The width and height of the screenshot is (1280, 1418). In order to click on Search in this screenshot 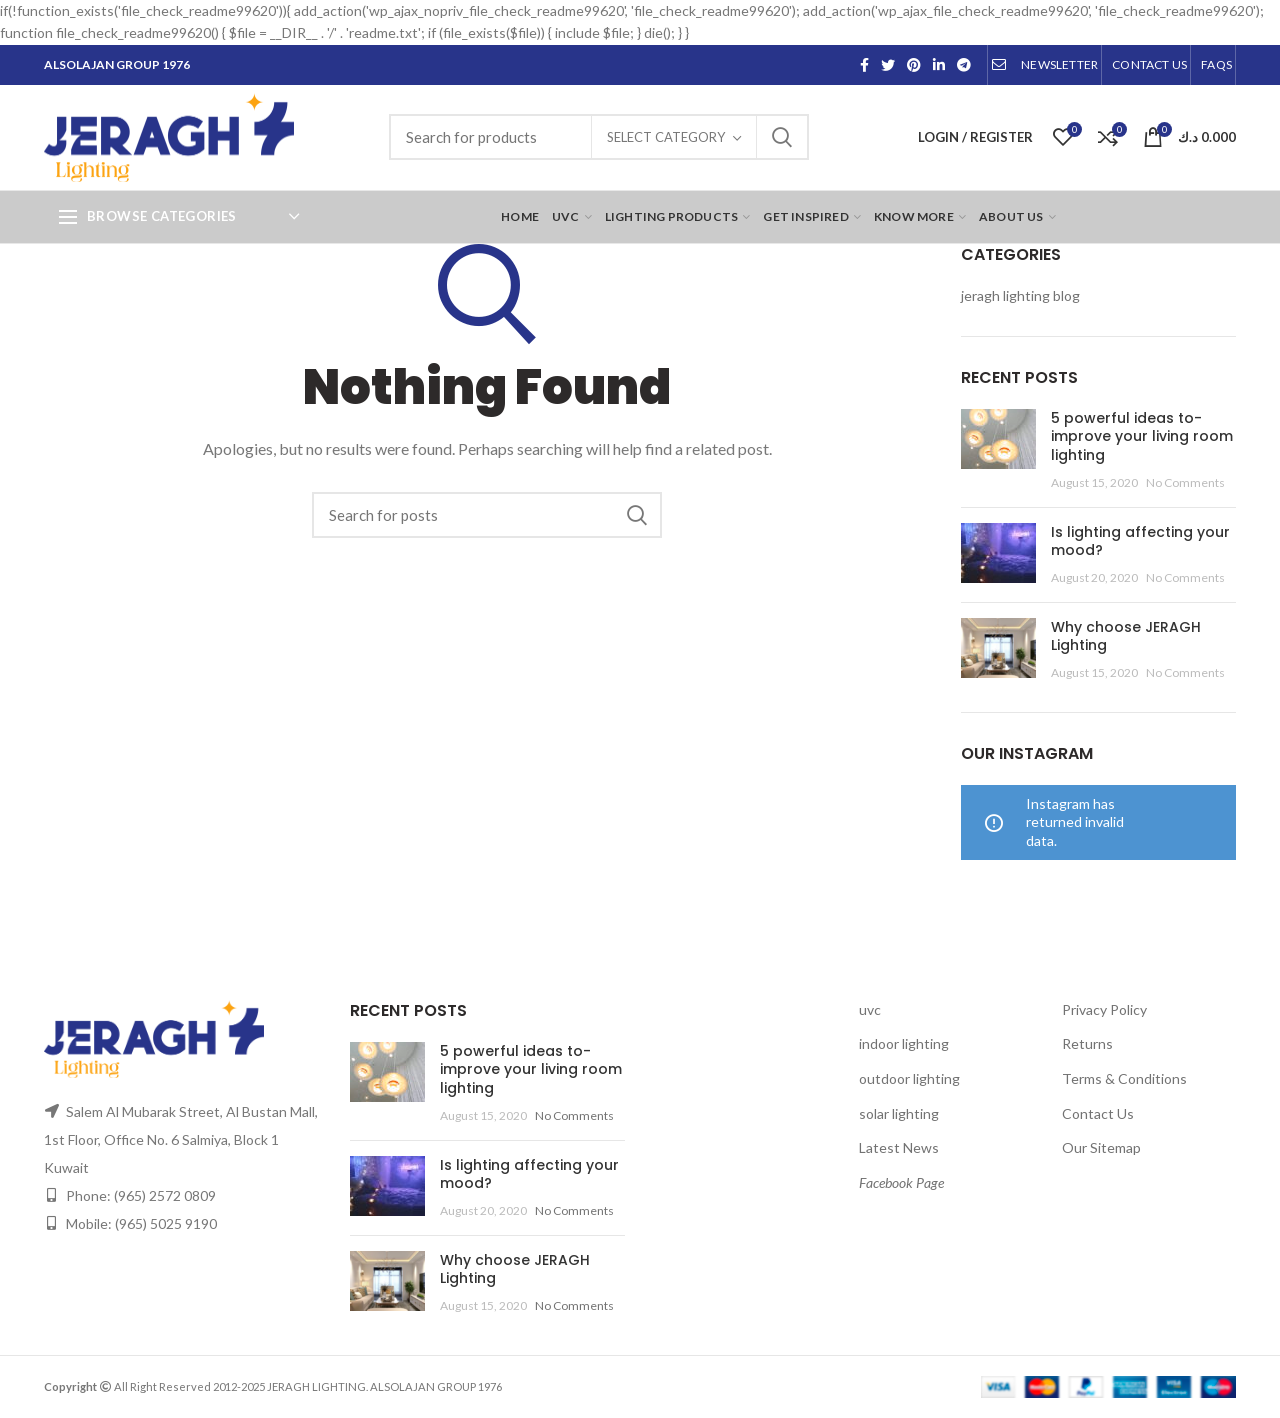, I will do `click(782, 137)`.